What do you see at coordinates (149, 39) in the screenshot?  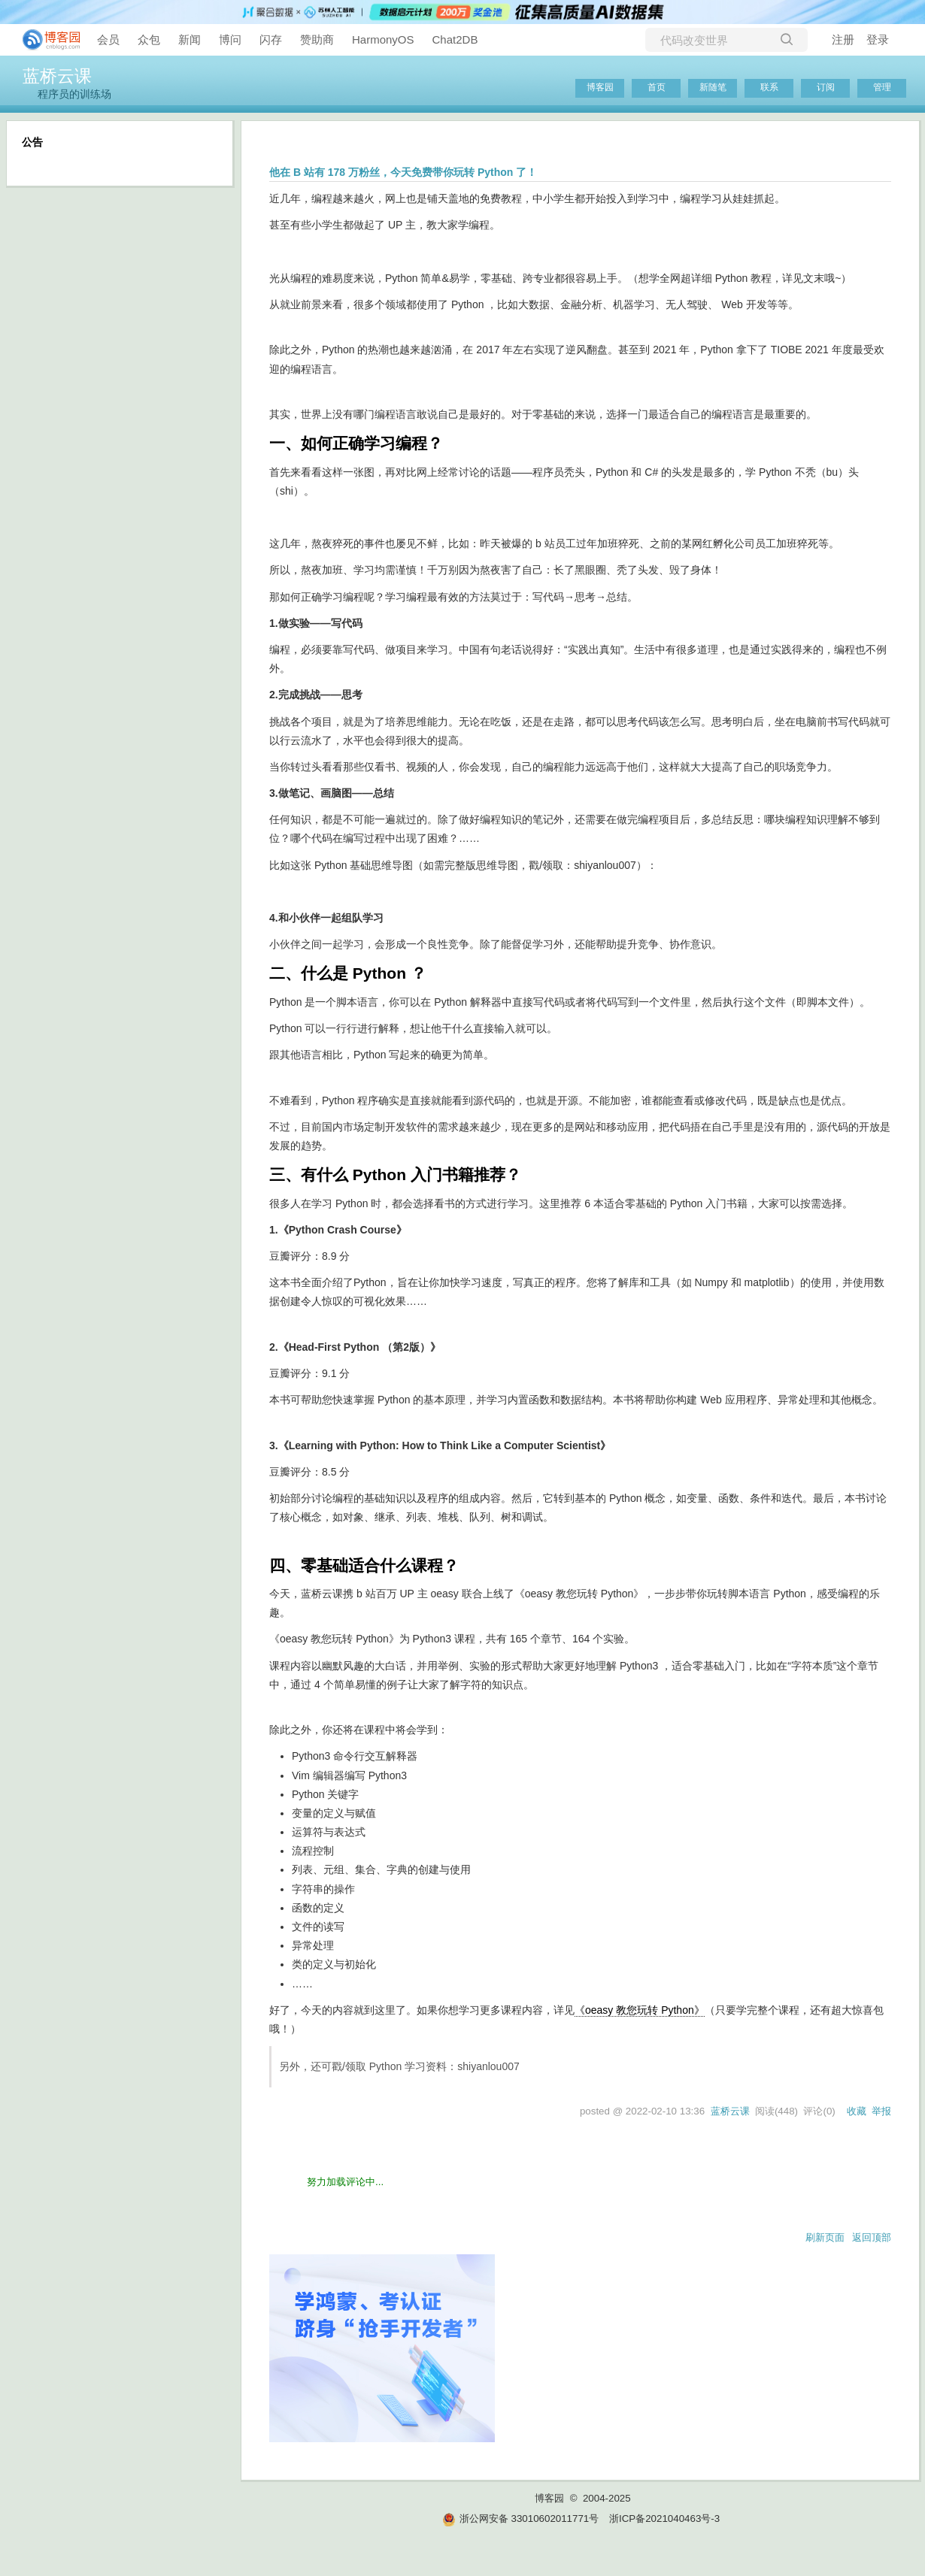 I see `众包` at bounding box center [149, 39].